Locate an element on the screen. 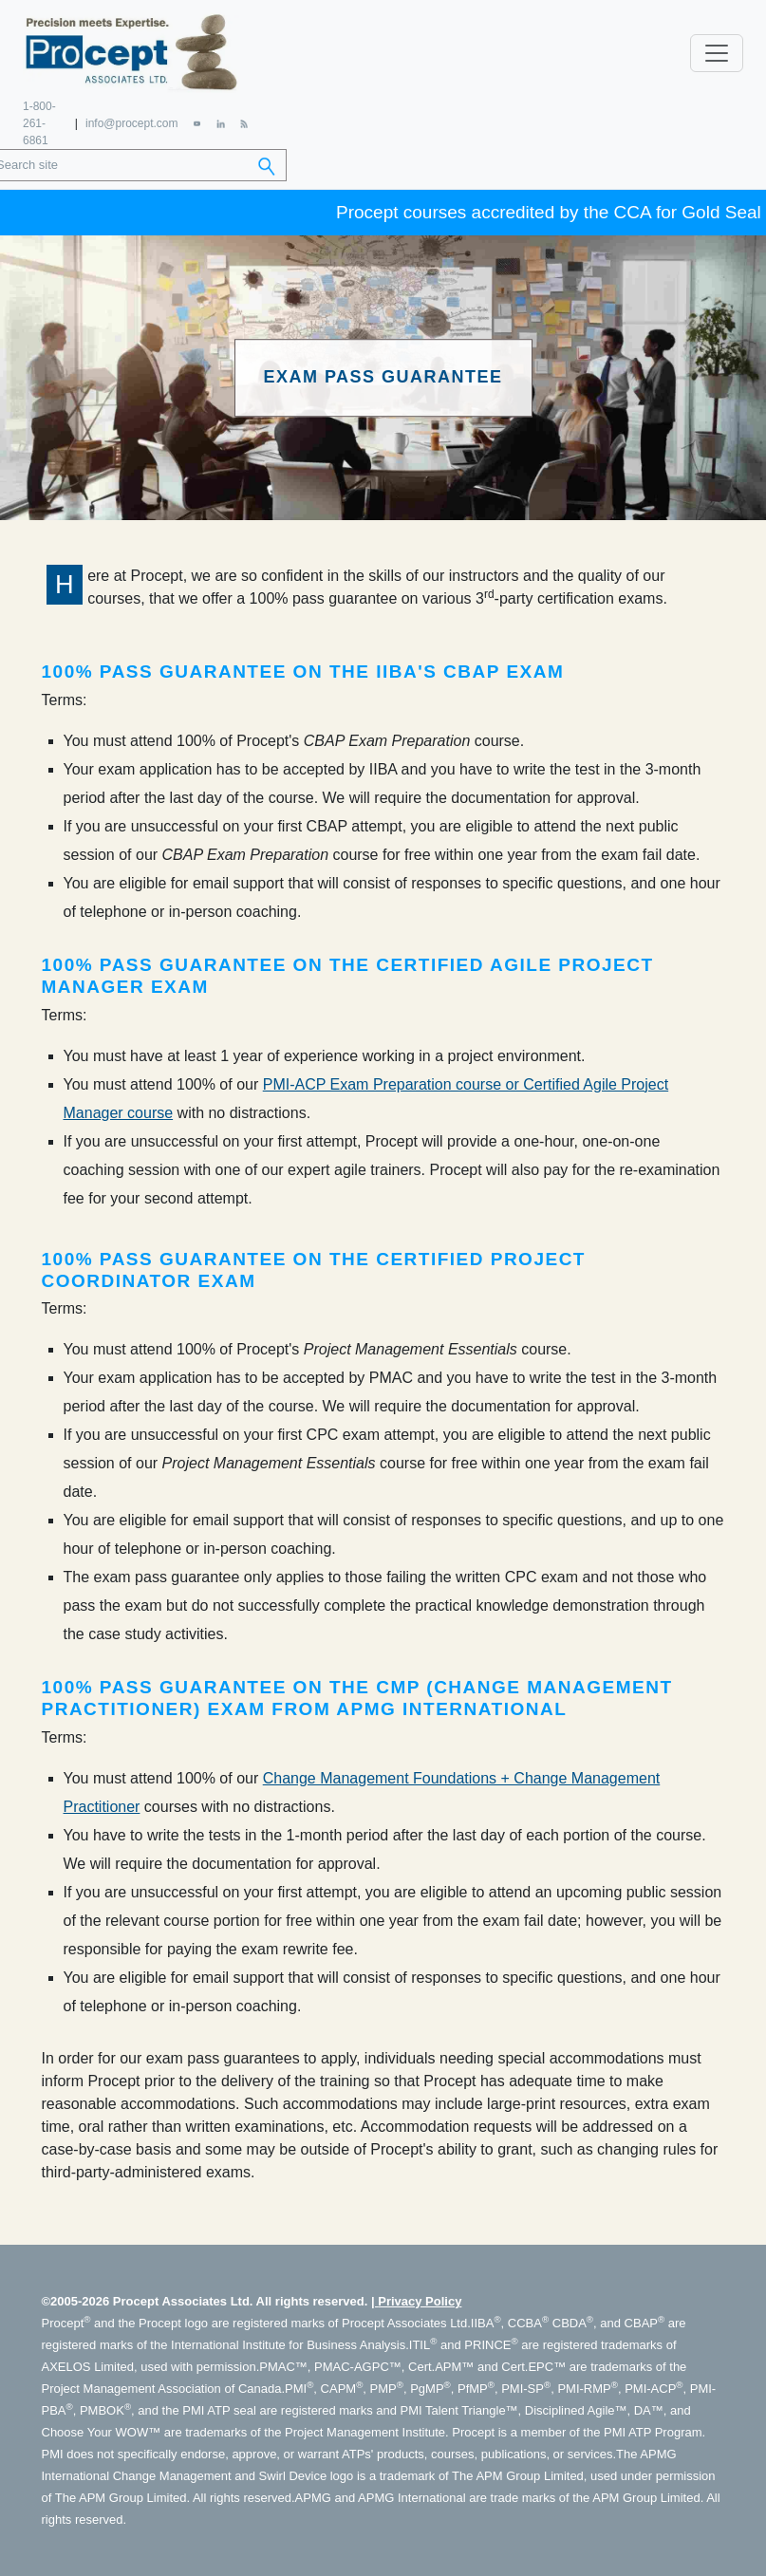 Image resolution: width=766 pixels, height=2576 pixels. Privacy Policy is located at coordinates (419, 2301).